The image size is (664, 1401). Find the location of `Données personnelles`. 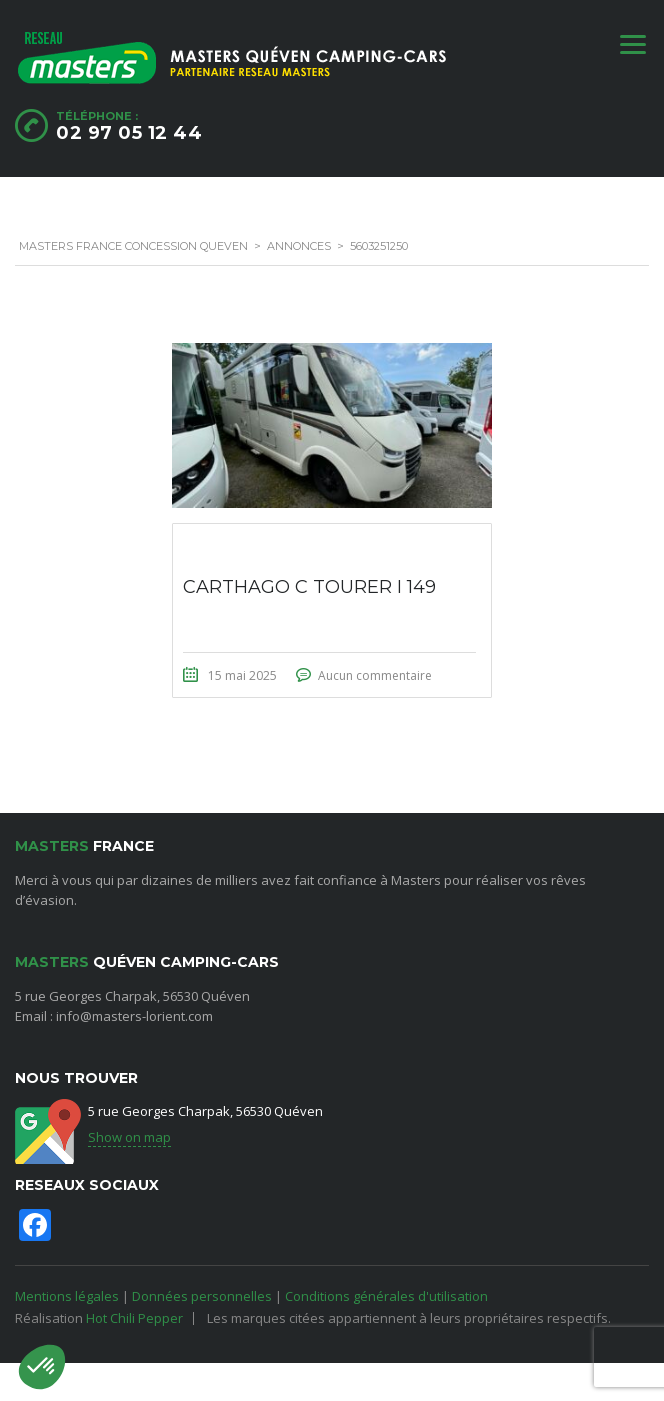

Données personnelles is located at coordinates (202, 1296).